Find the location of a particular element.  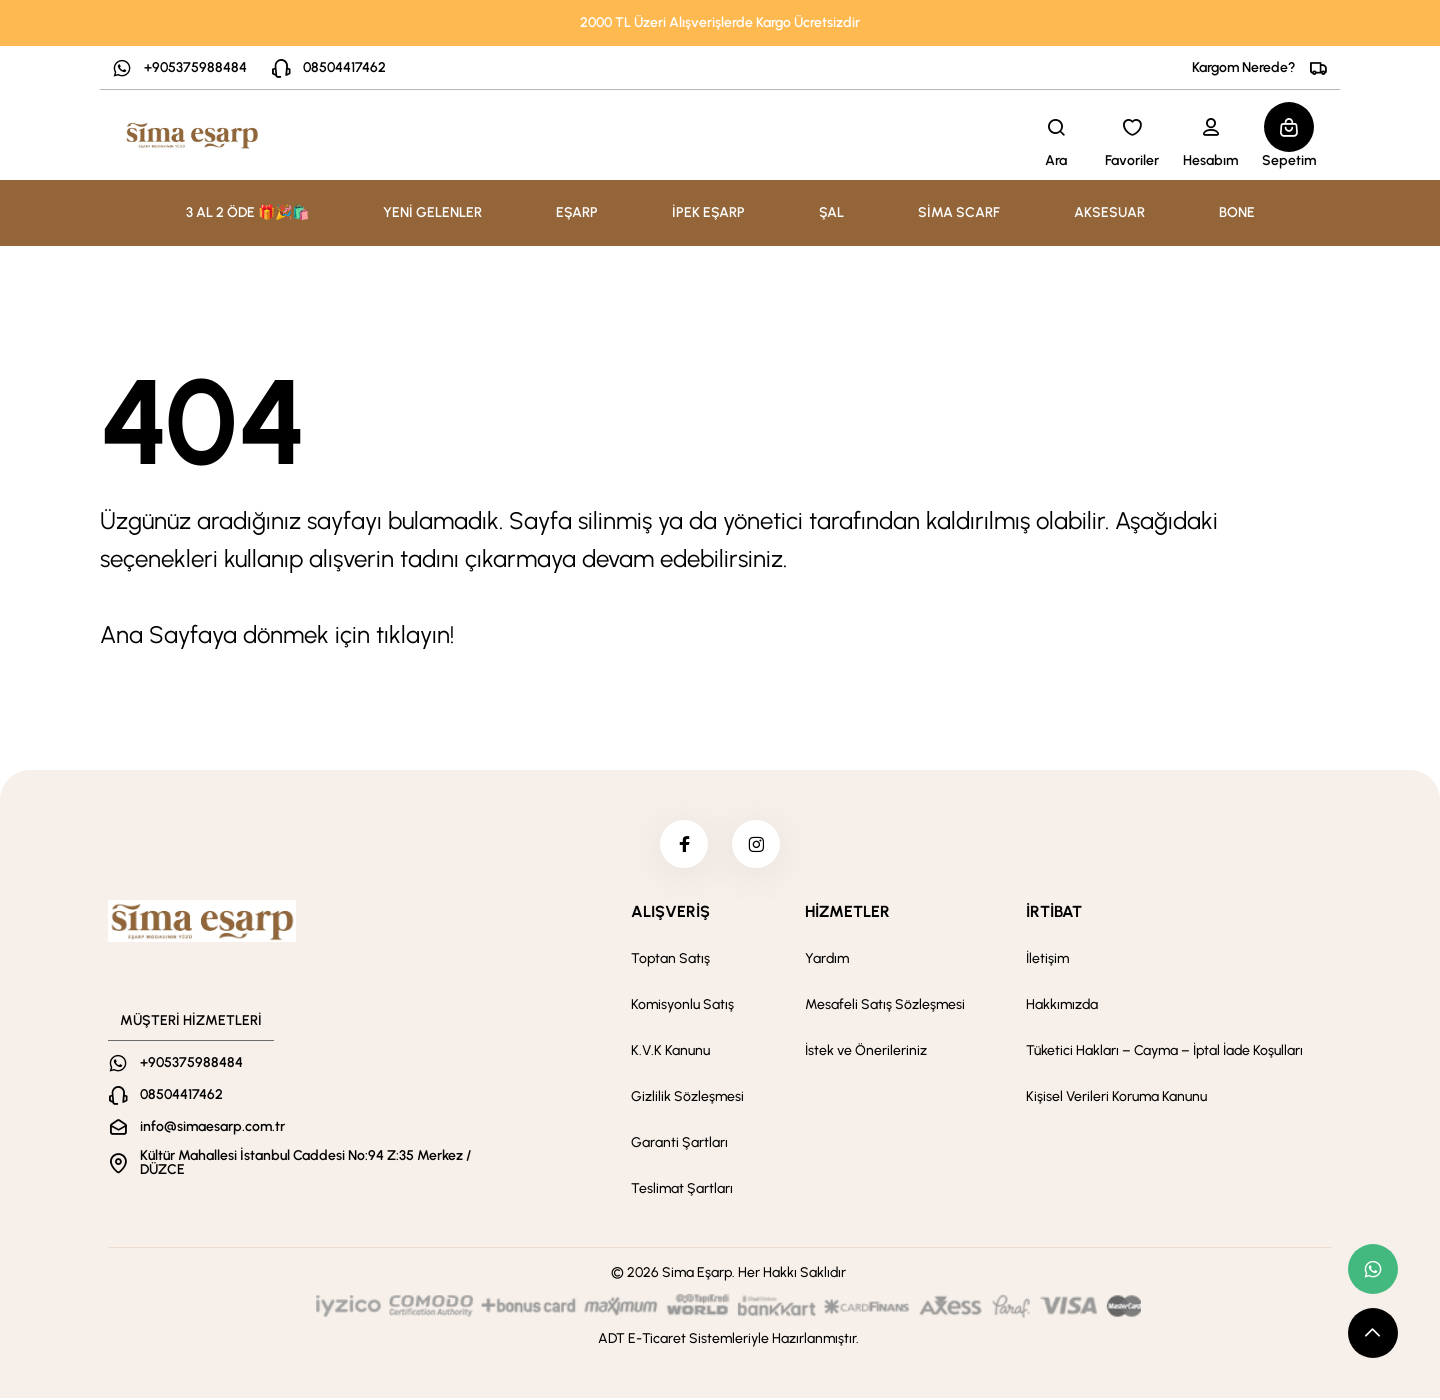

Mesafeli Satış Sözleşmesi is located at coordinates (885, 1006).